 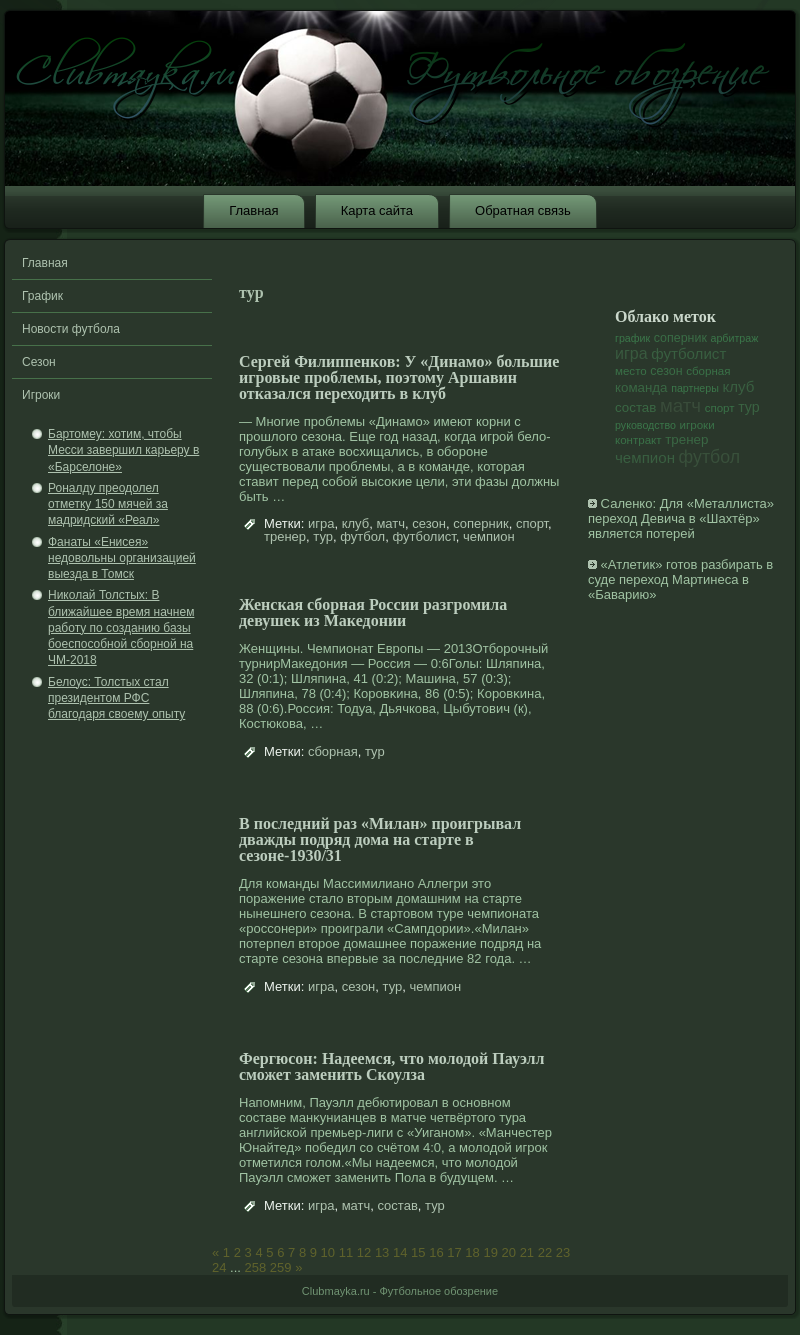 What do you see at coordinates (641, 387) in the screenshot?
I see `команда` at bounding box center [641, 387].